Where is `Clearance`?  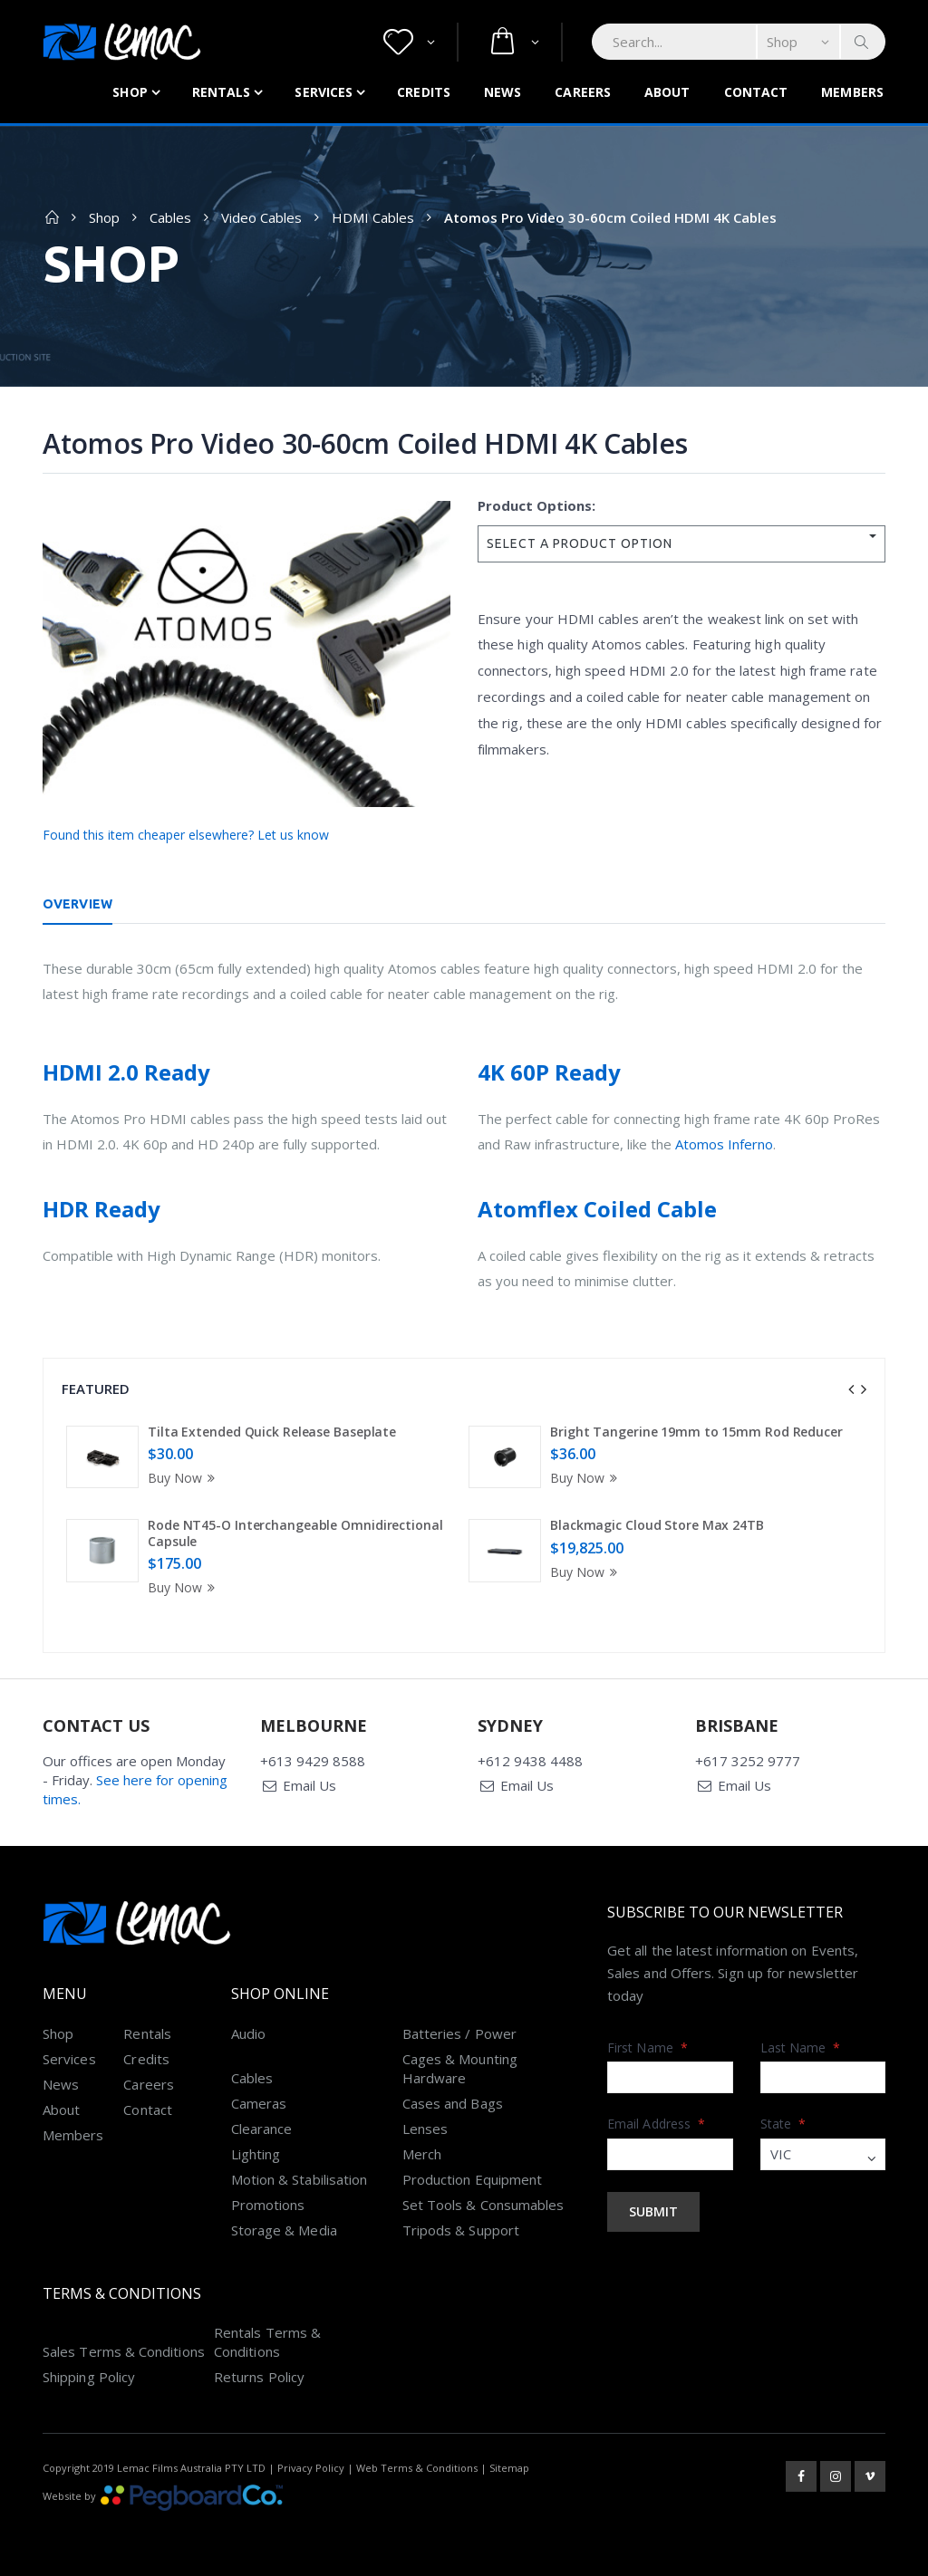 Clearance is located at coordinates (262, 2128).